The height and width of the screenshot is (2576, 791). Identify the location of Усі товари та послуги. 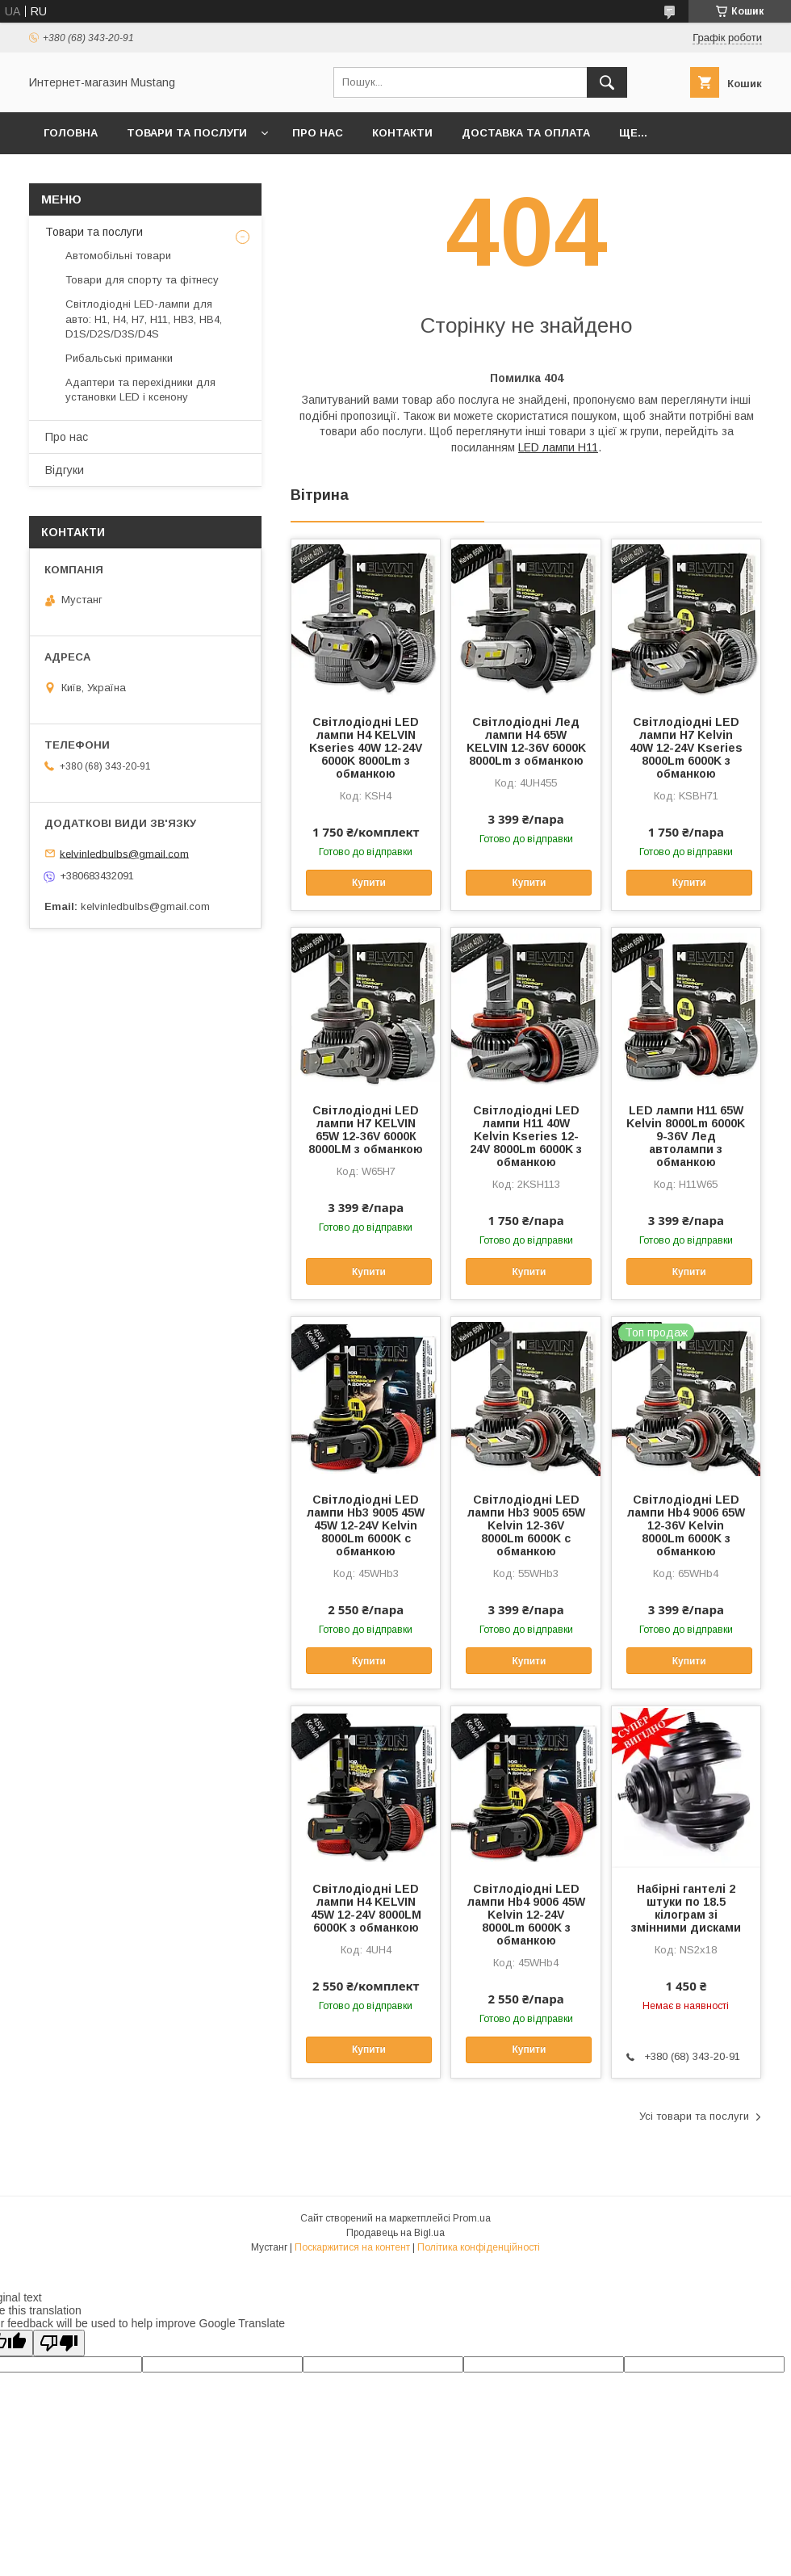
(694, 2116).